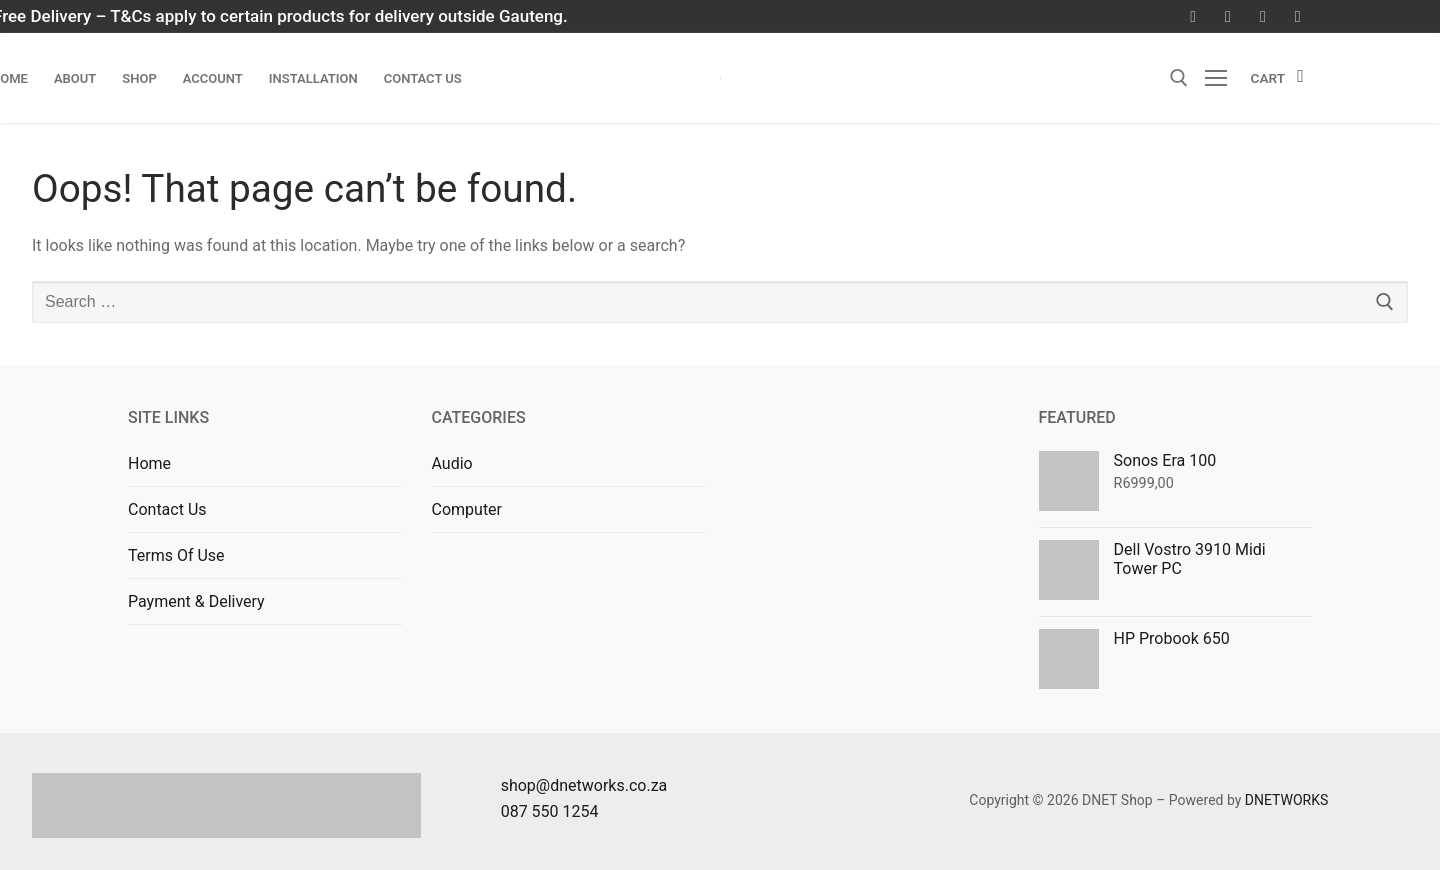 This screenshot has width=1440, height=870. What do you see at coordinates (1193, 16) in the screenshot?
I see `[Facebook]` at bounding box center [1193, 16].